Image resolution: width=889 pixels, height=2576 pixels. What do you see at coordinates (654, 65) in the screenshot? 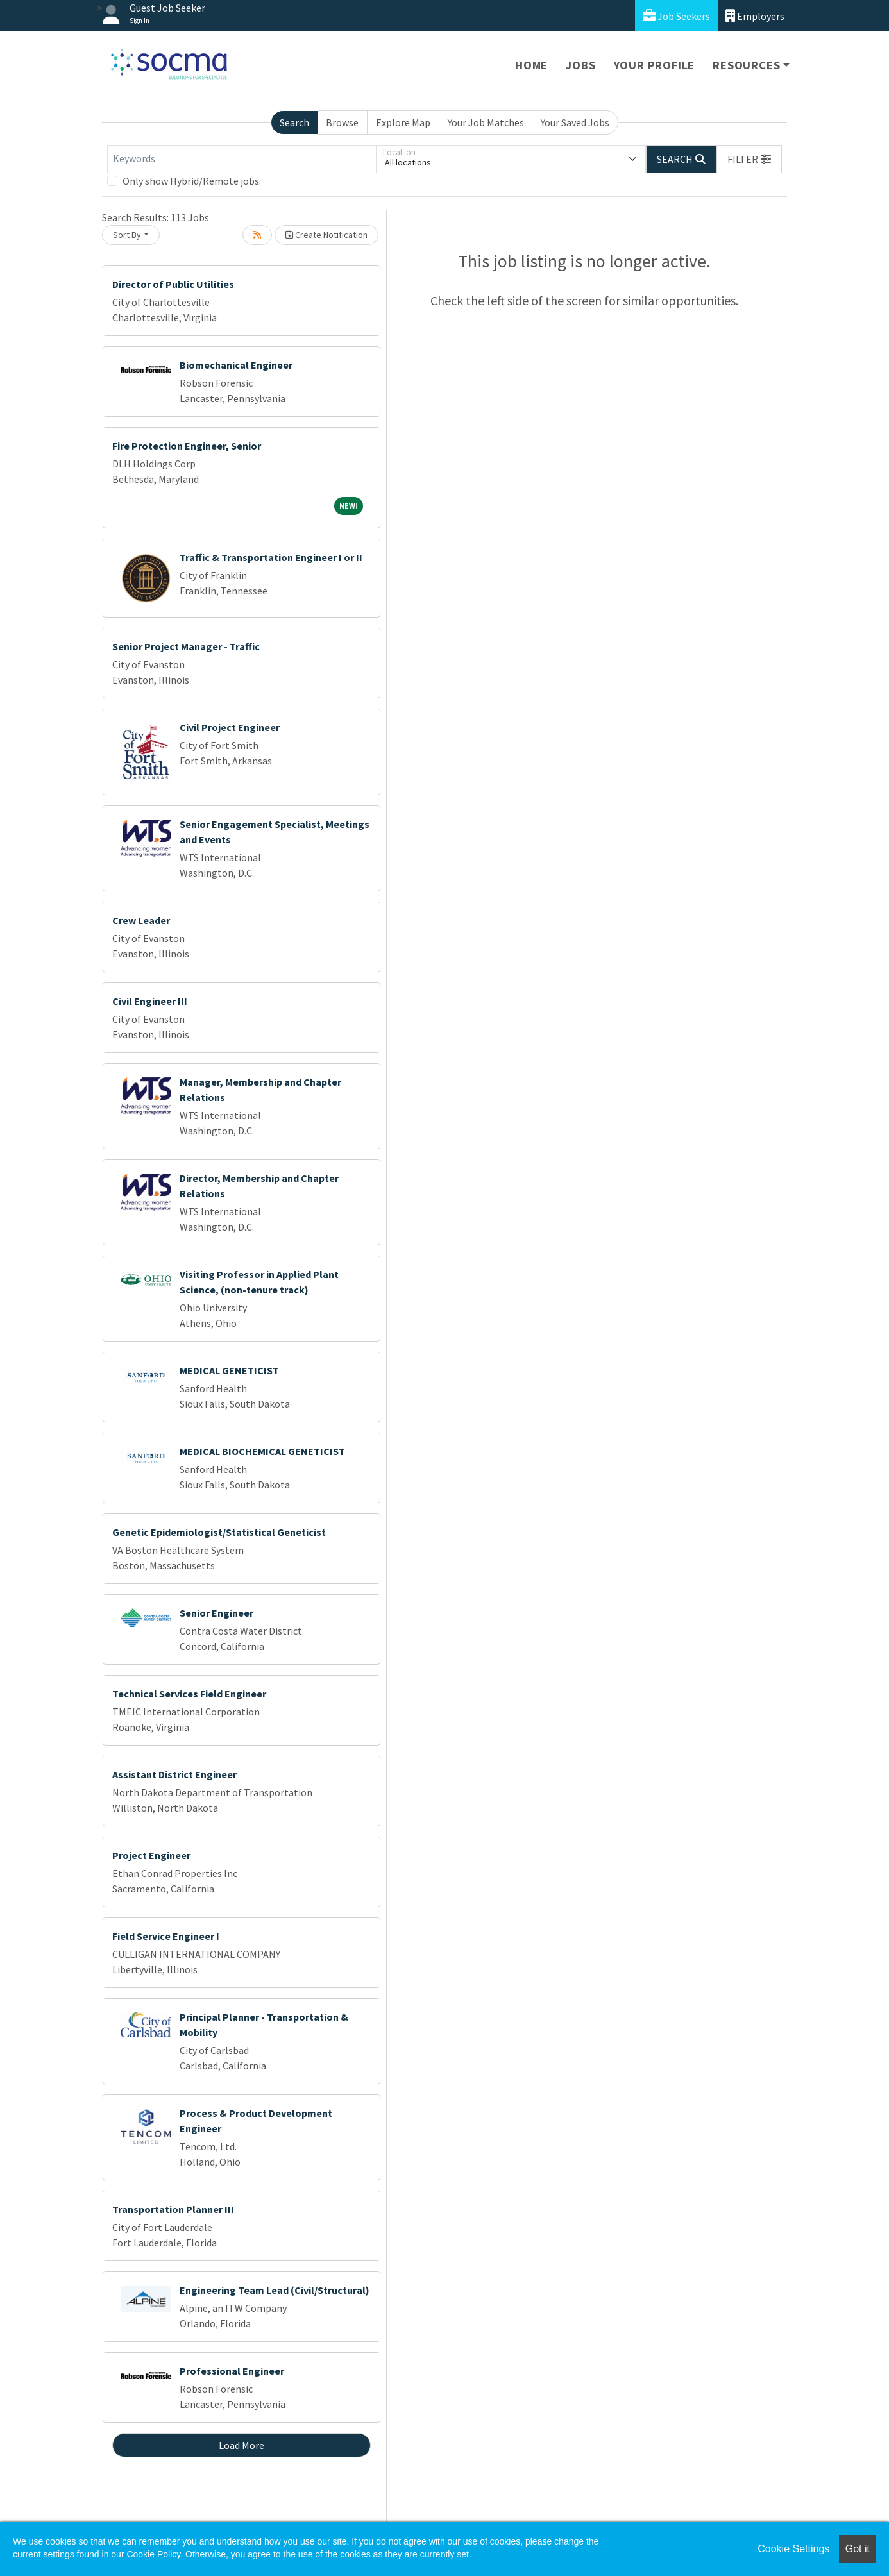
I see `Your Profile` at bounding box center [654, 65].